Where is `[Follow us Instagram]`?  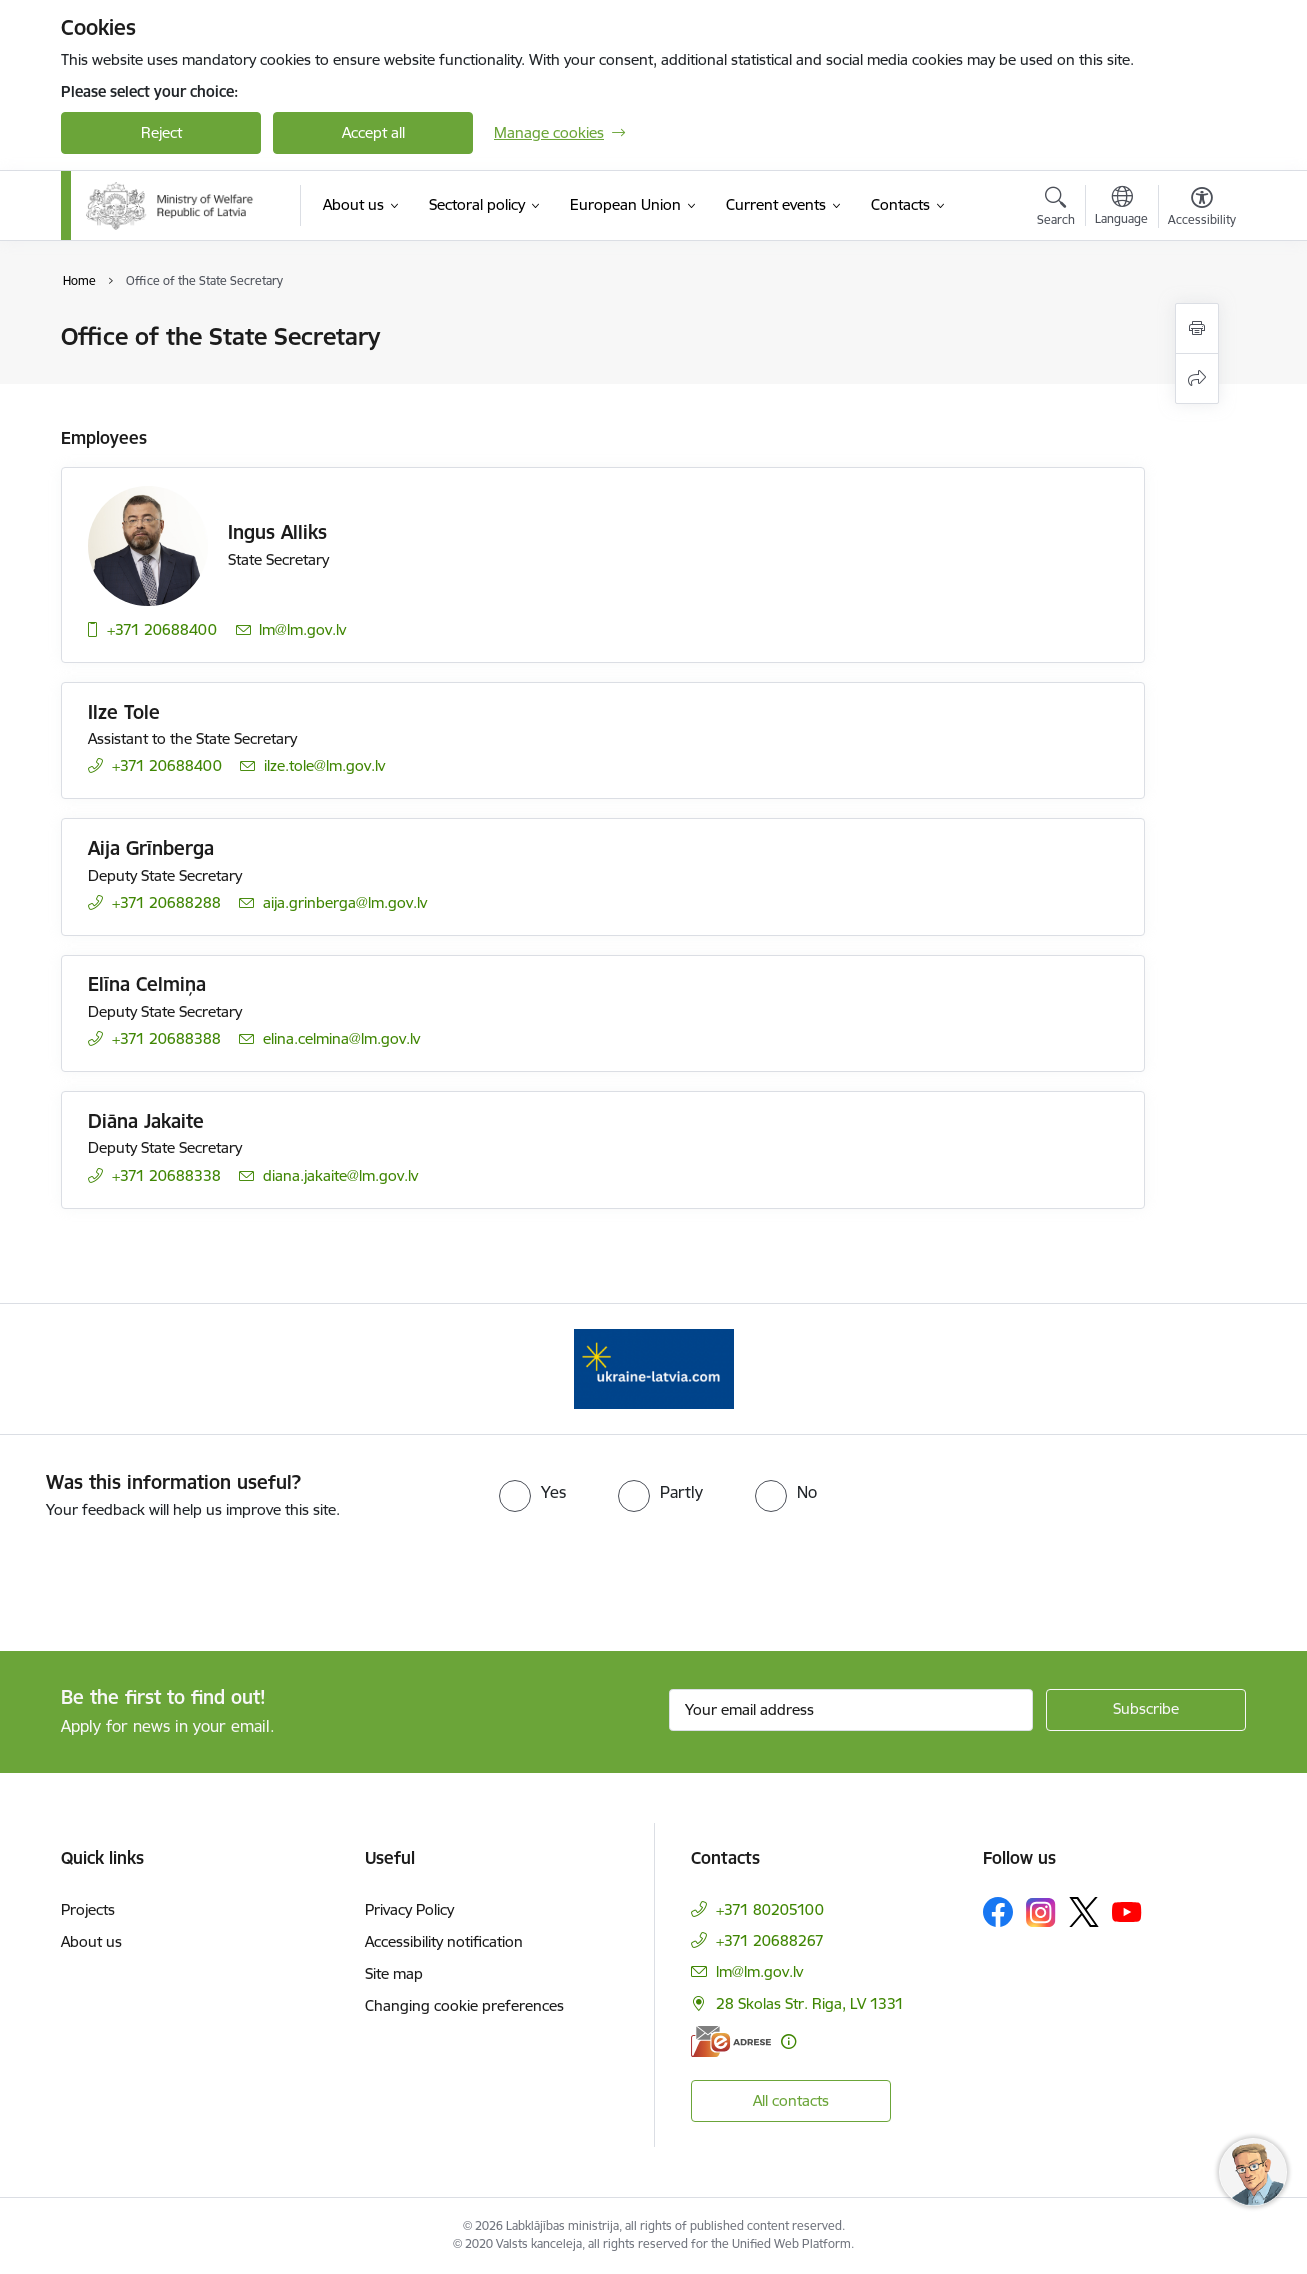 [Follow us Instagram] is located at coordinates (1041, 1912).